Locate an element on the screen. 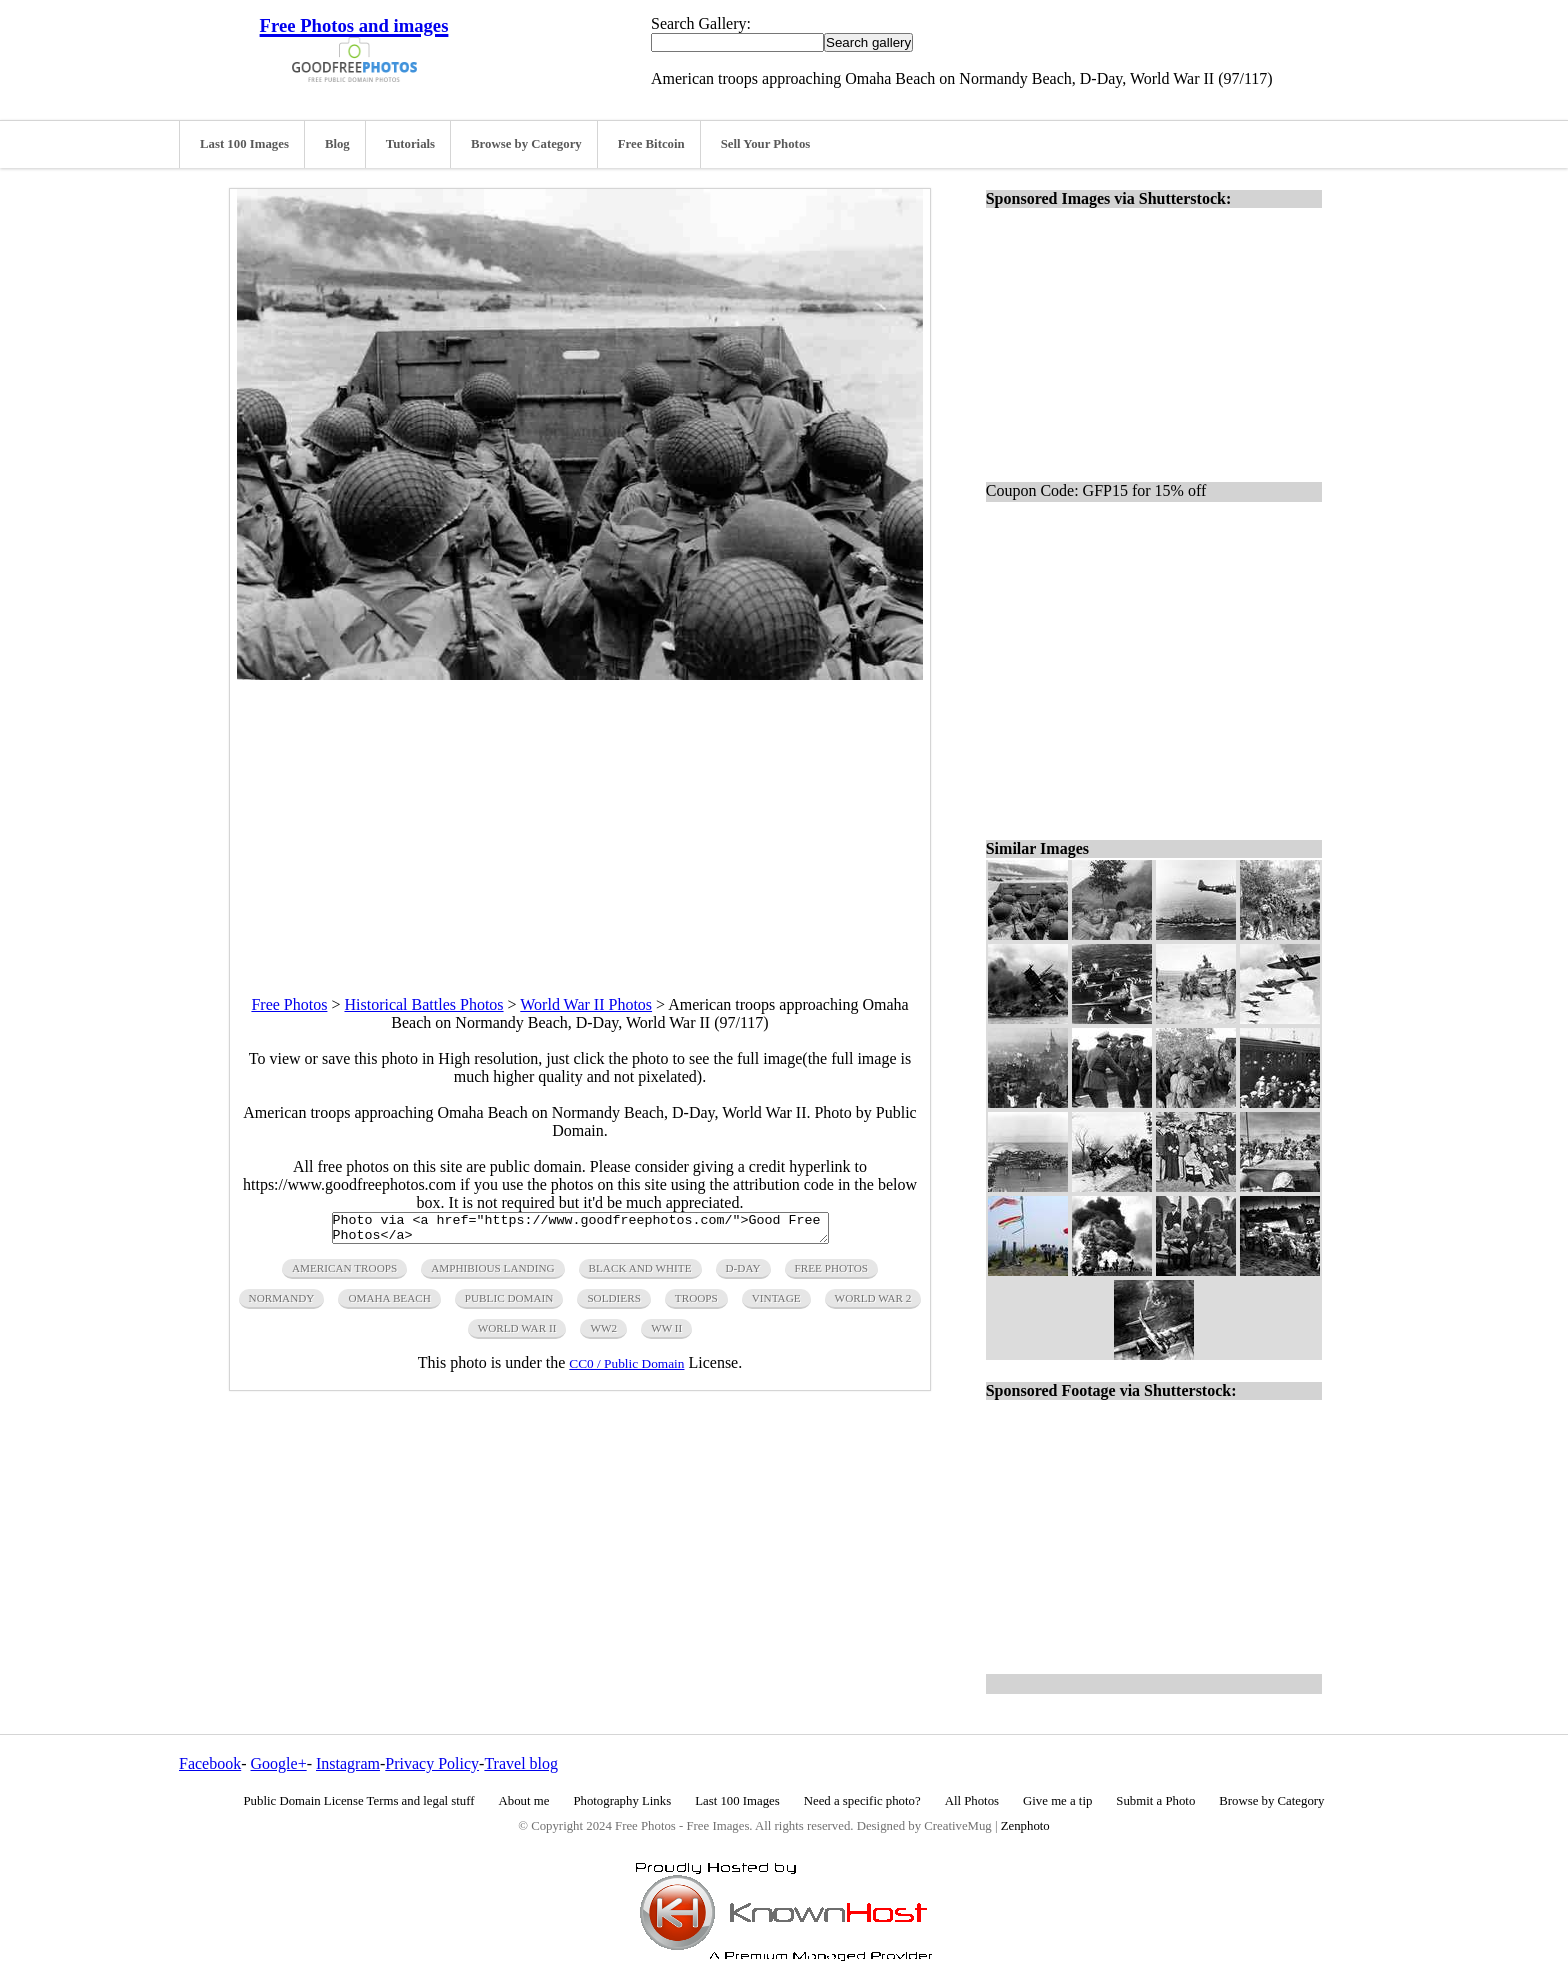 The width and height of the screenshot is (1568, 1982). Browse by Category is located at coordinates (526, 144).